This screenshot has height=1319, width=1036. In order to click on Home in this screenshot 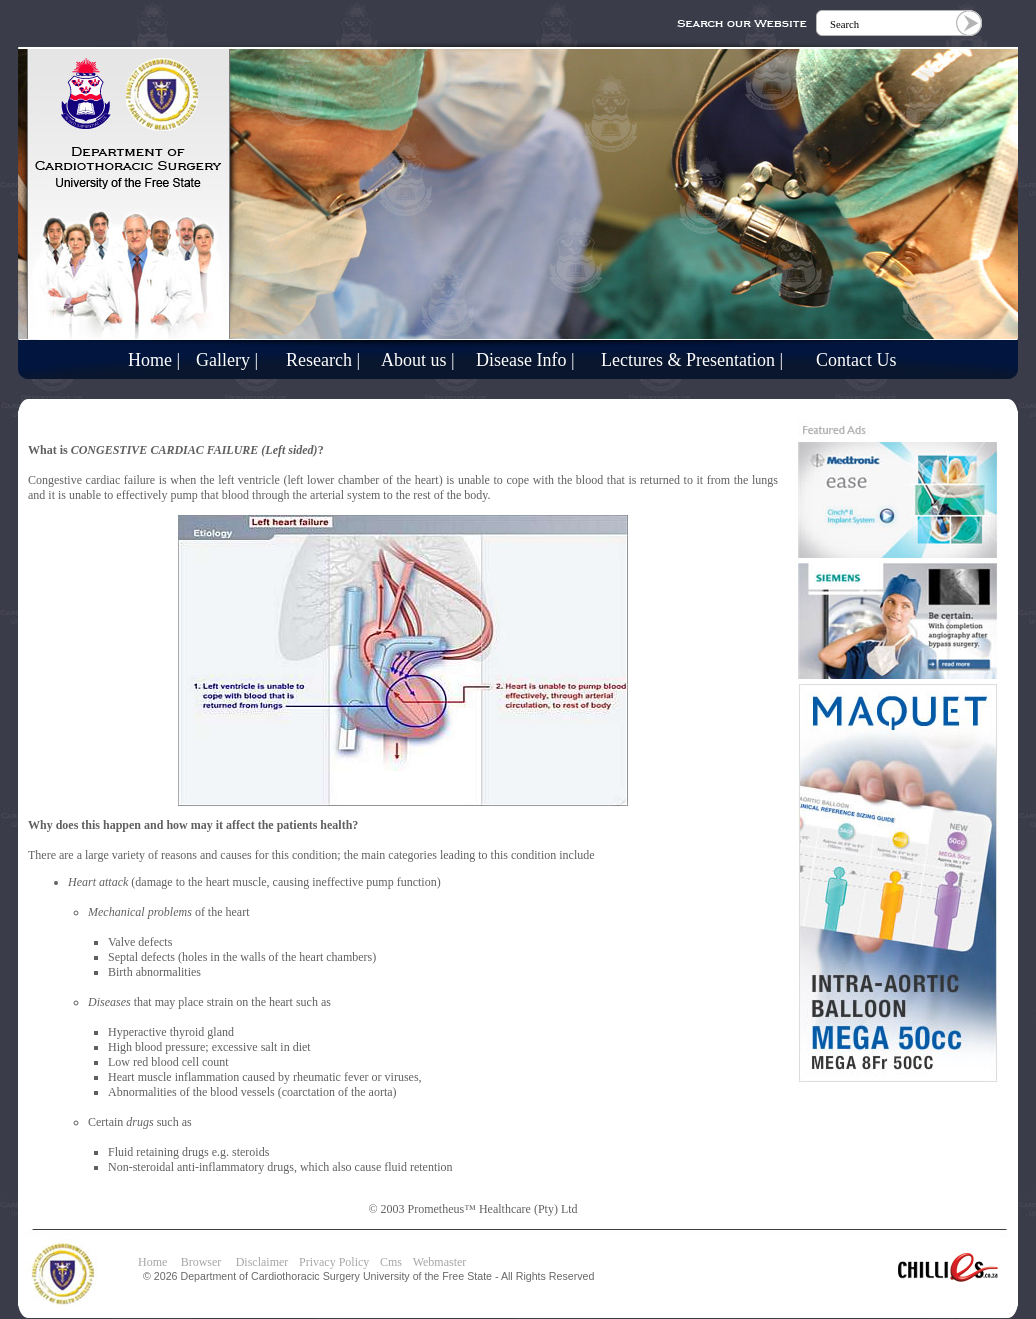, I will do `click(152, 1262)`.